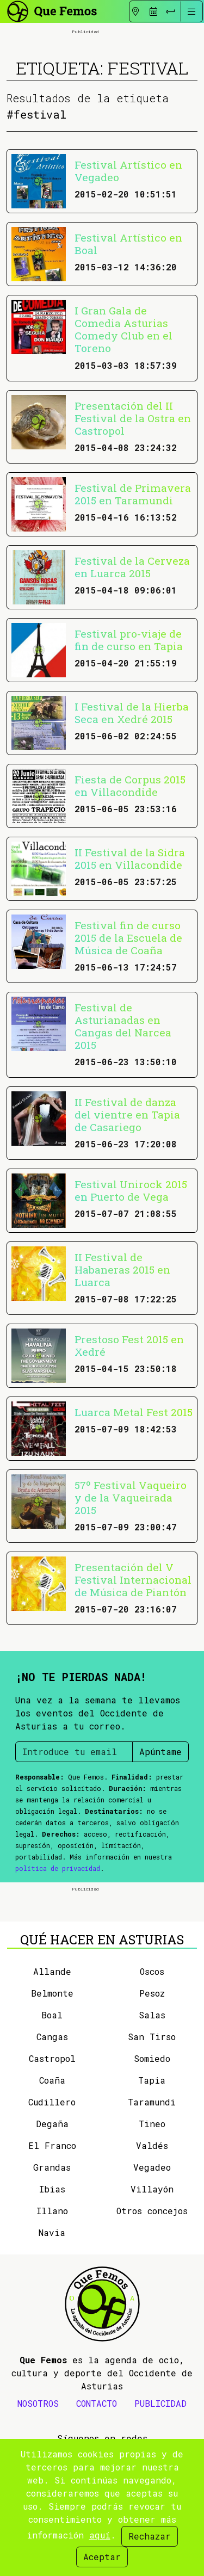  What do you see at coordinates (152, 2102) in the screenshot?
I see `Taramundi` at bounding box center [152, 2102].